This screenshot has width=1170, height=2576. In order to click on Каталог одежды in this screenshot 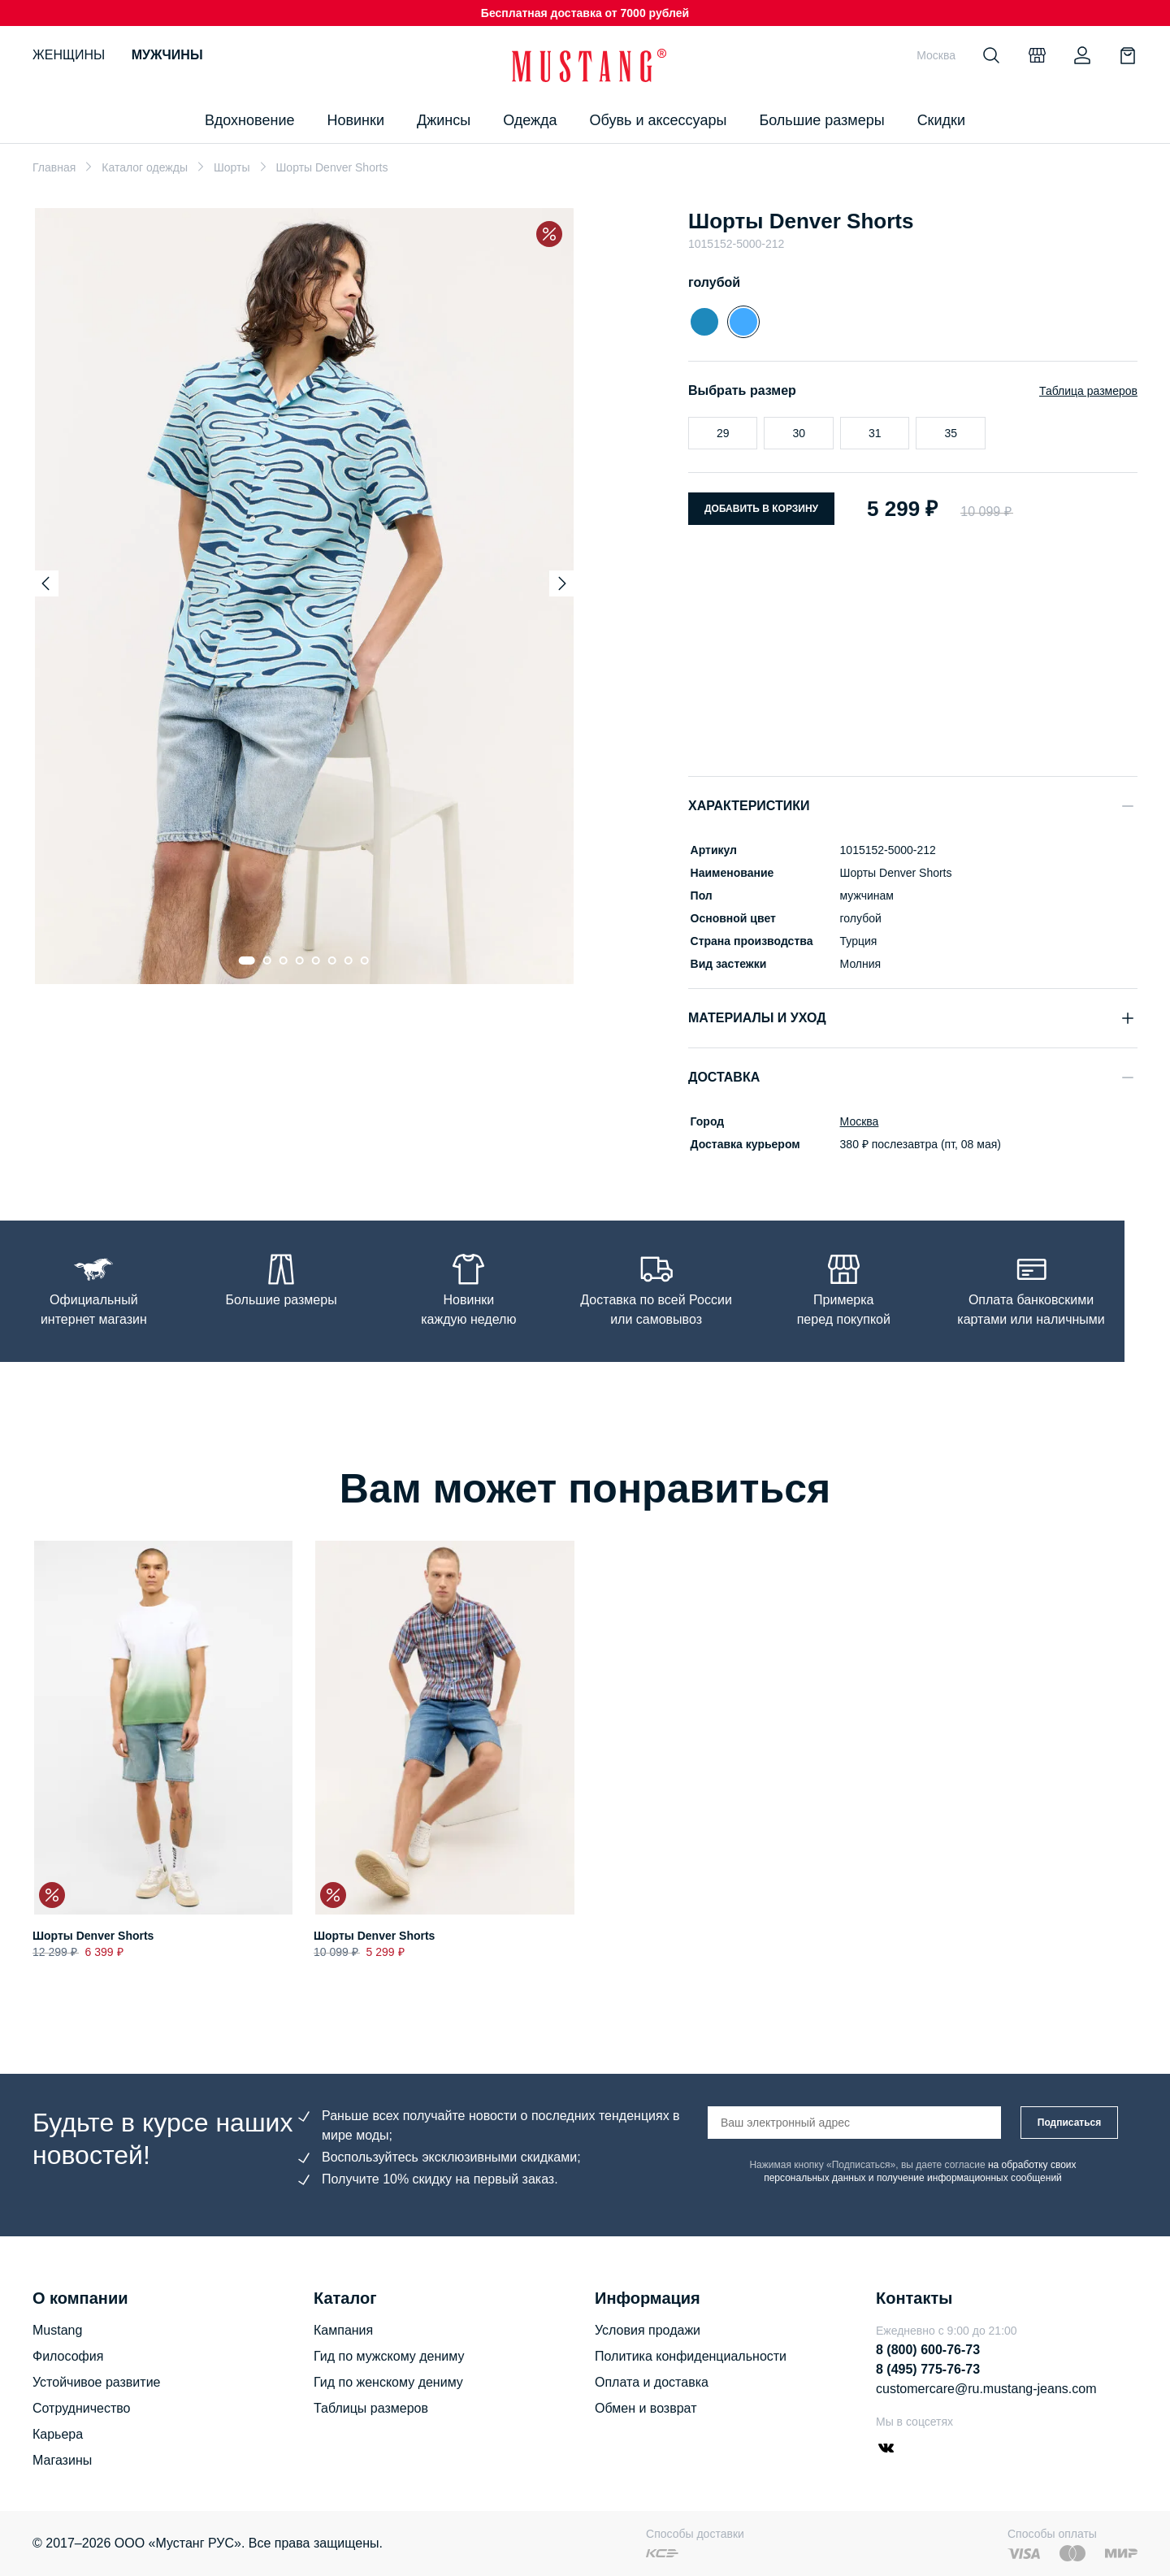, I will do `click(145, 167)`.